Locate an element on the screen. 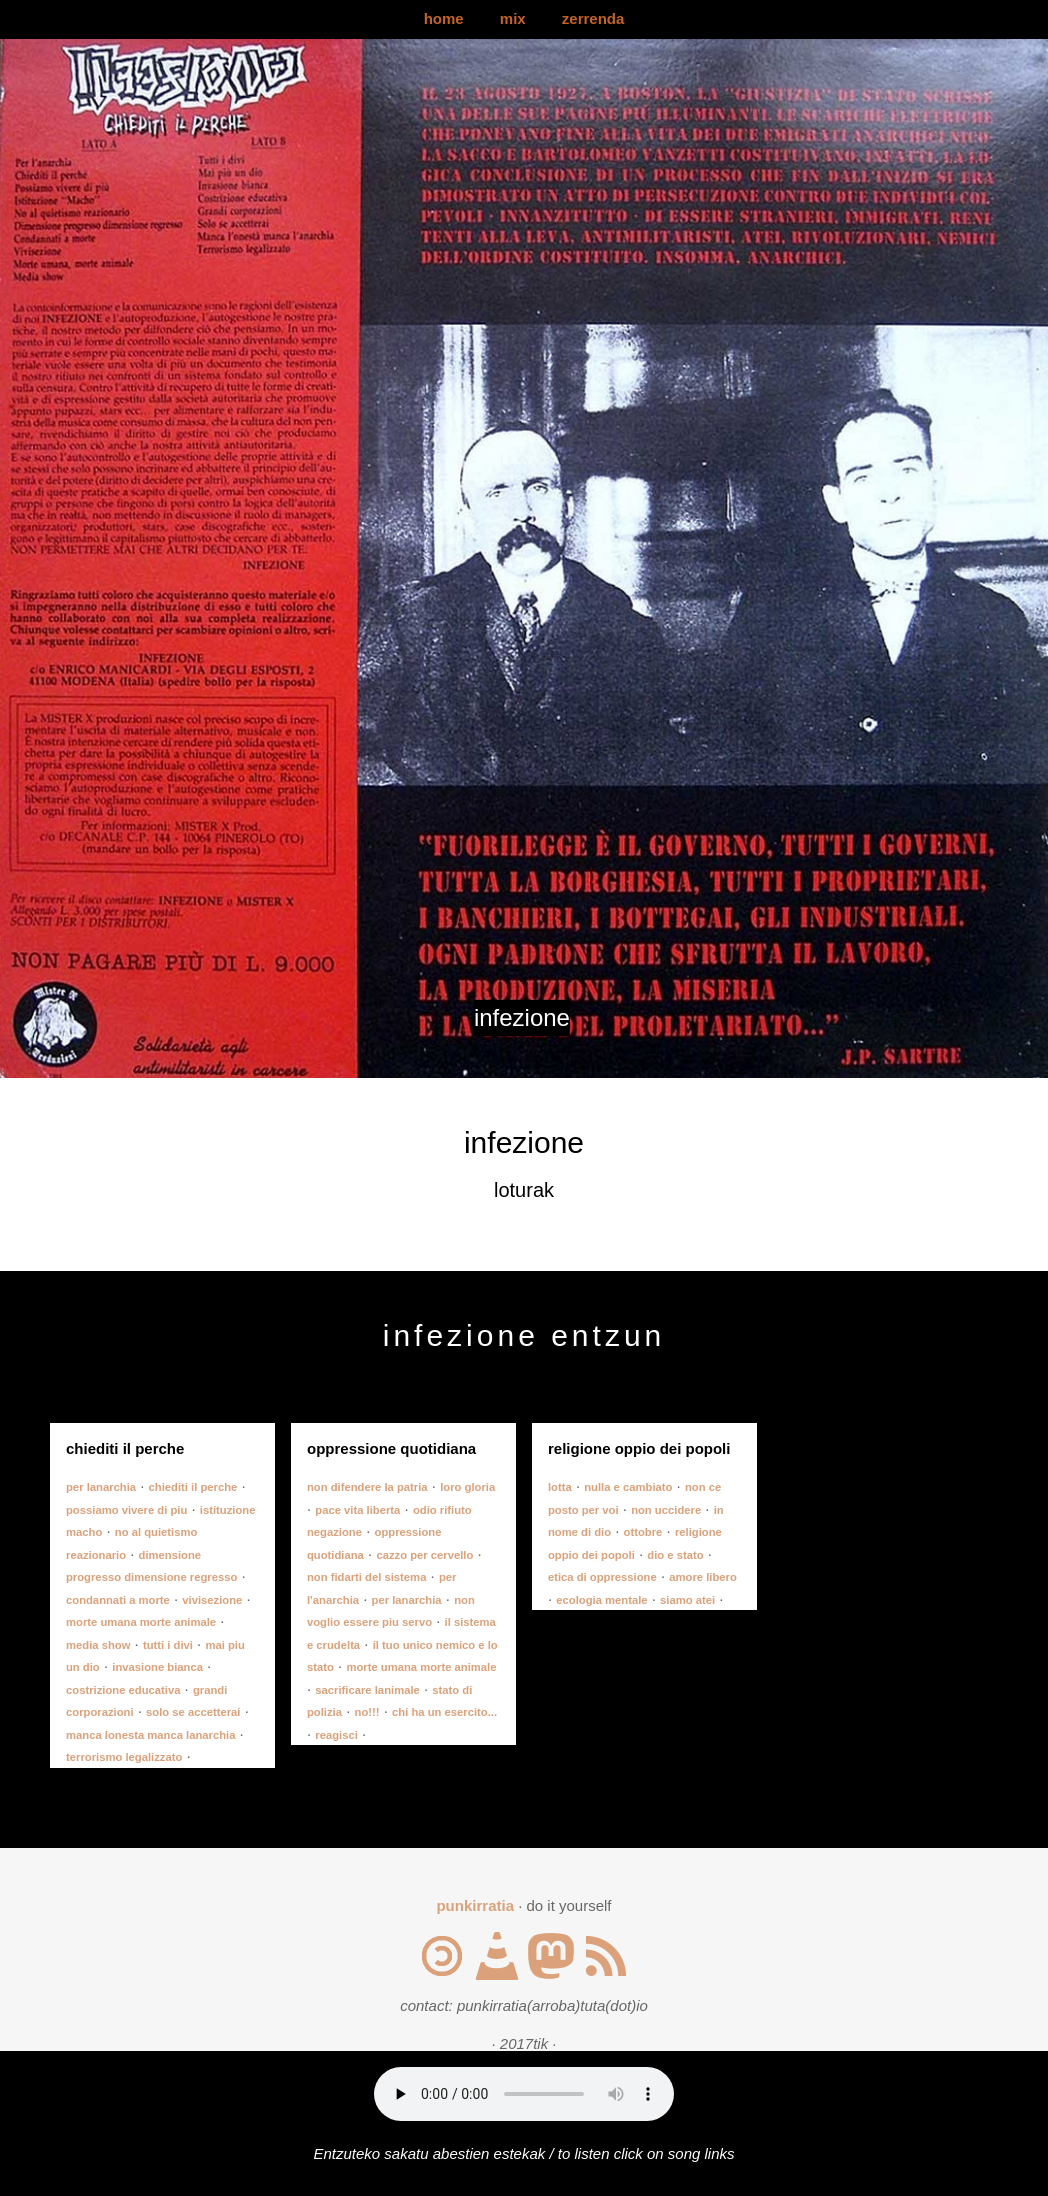  home is located at coordinates (444, 18).